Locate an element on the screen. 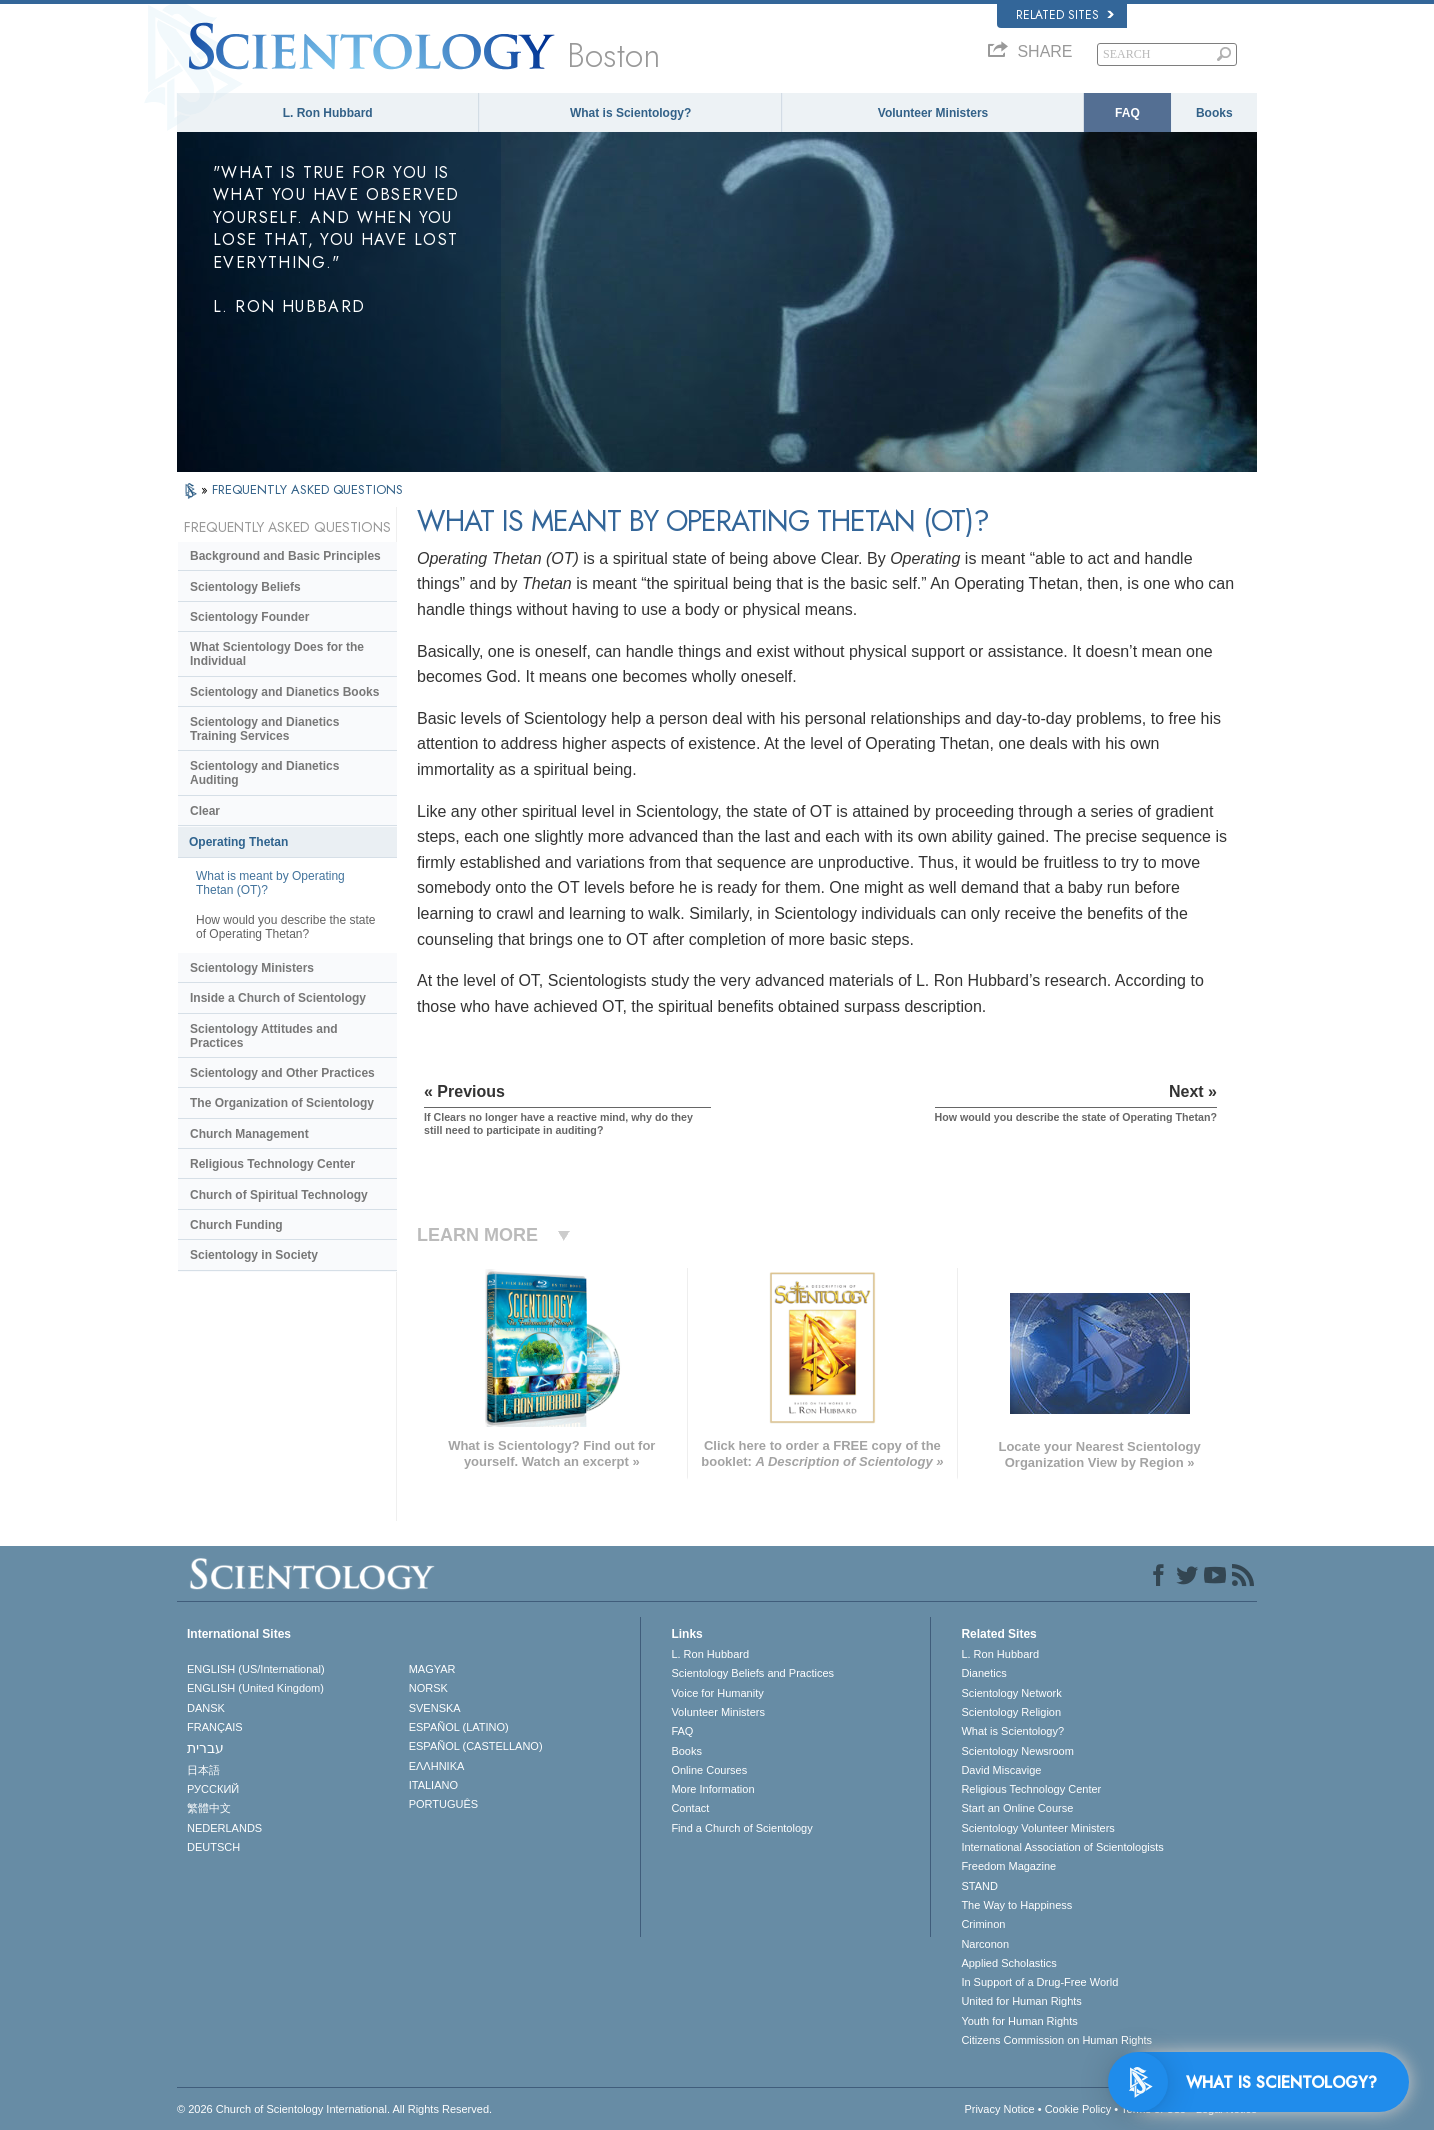 This screenshot has width=1434, height=2130. Inside a Church of Scientology is located at coordinates (278, 998).